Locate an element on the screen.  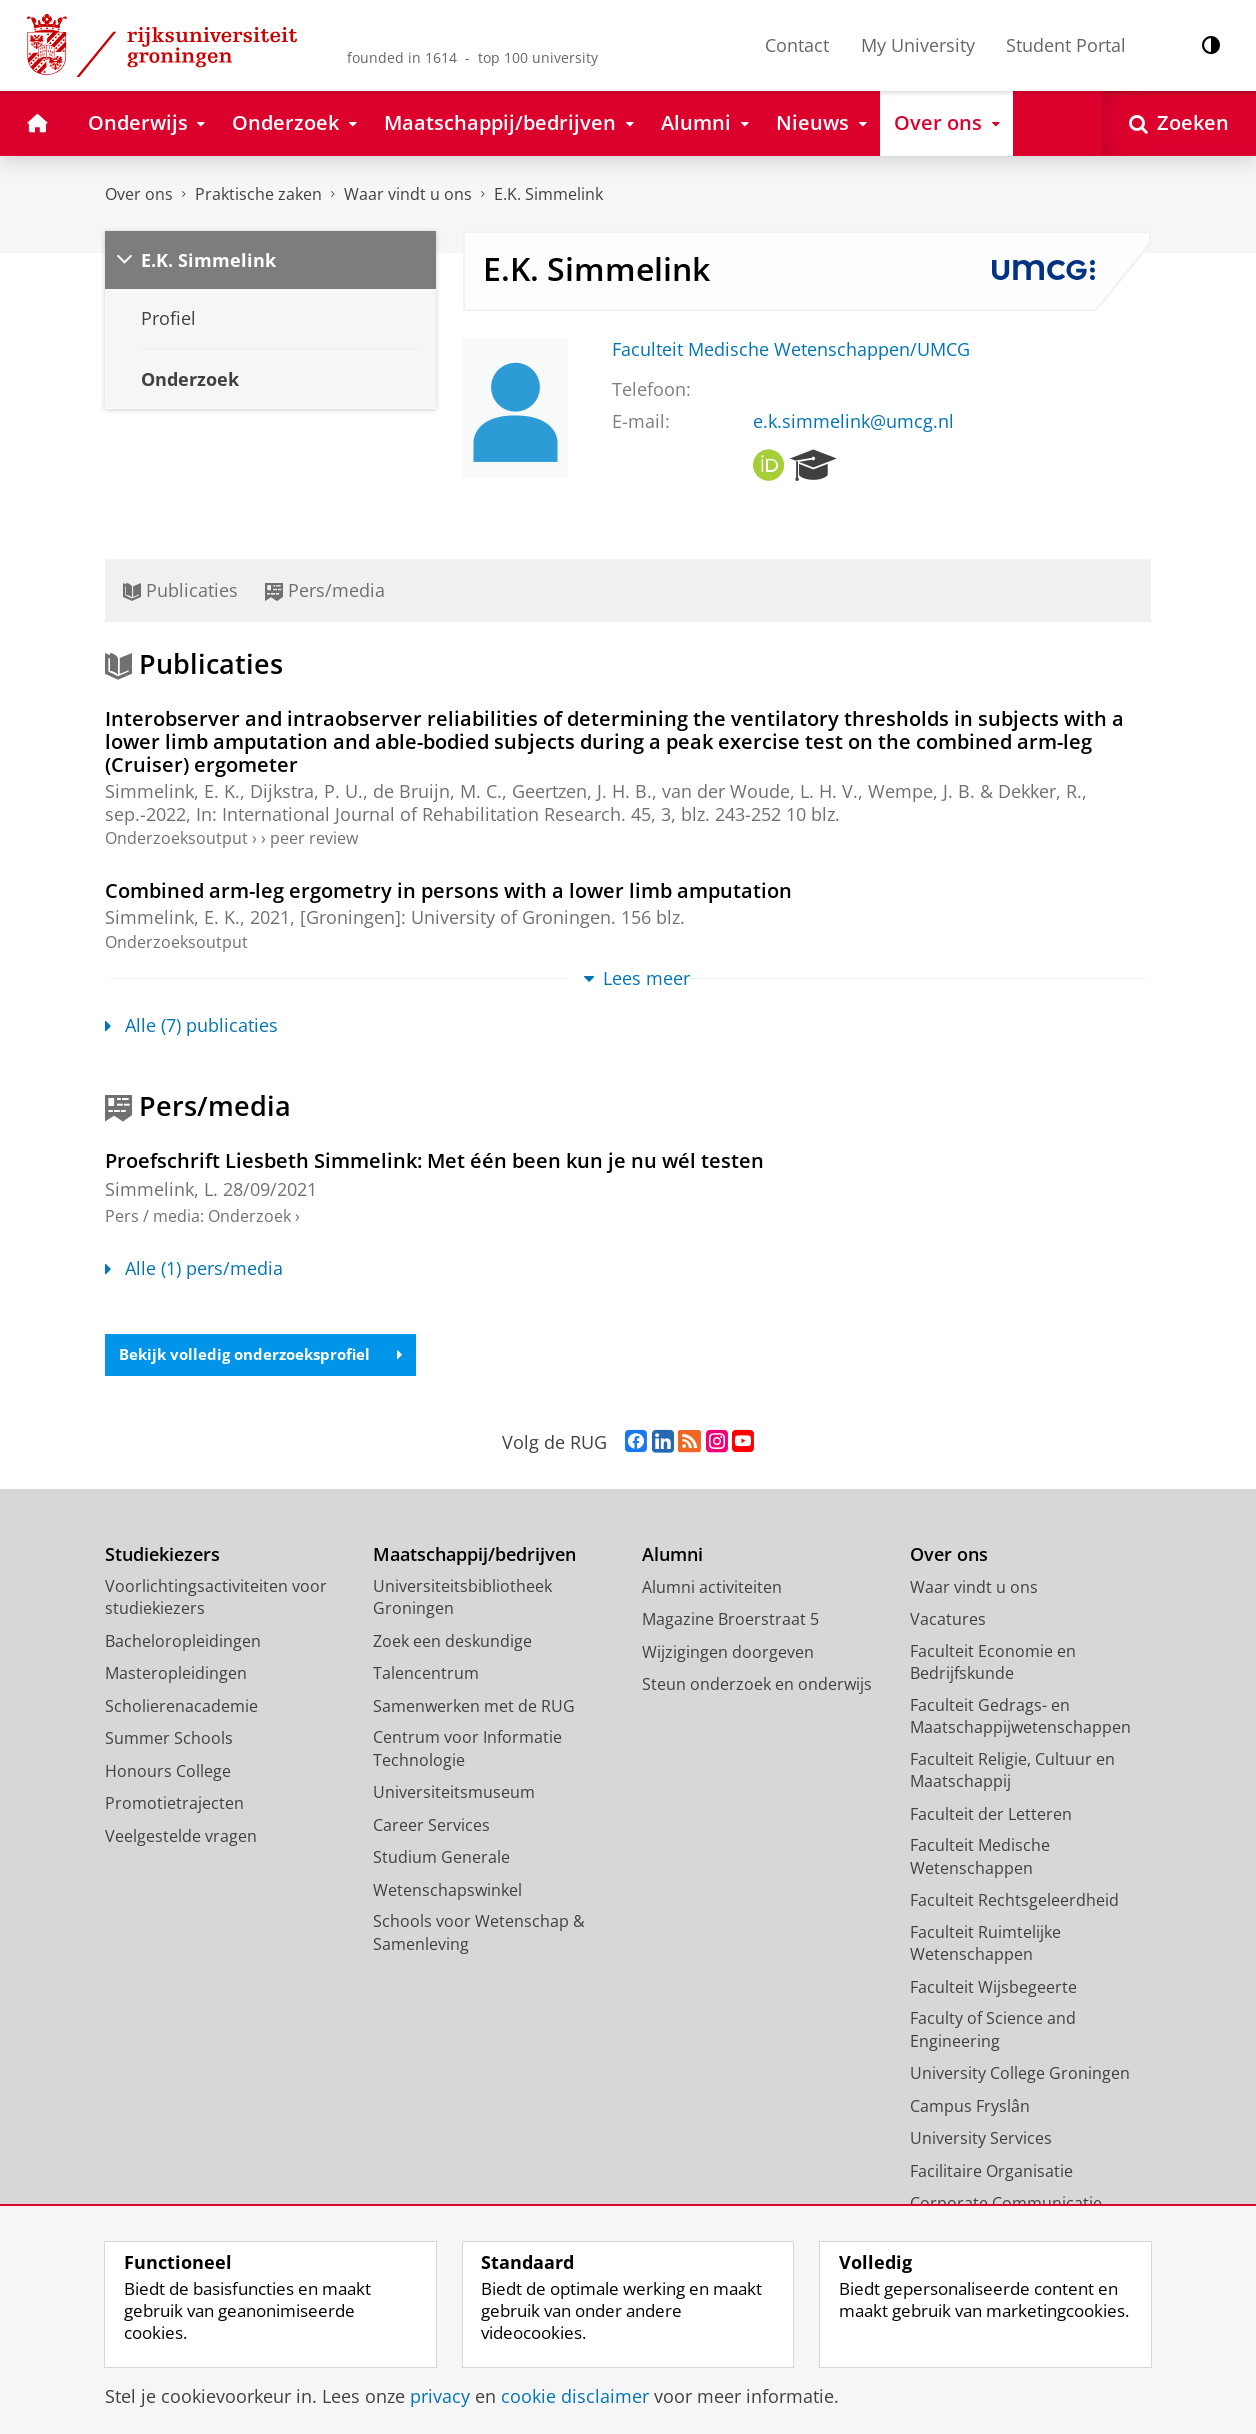
Faculteit Gedrags- en Maatschappijwetenschappen is located at coordinates (1020, 1718).